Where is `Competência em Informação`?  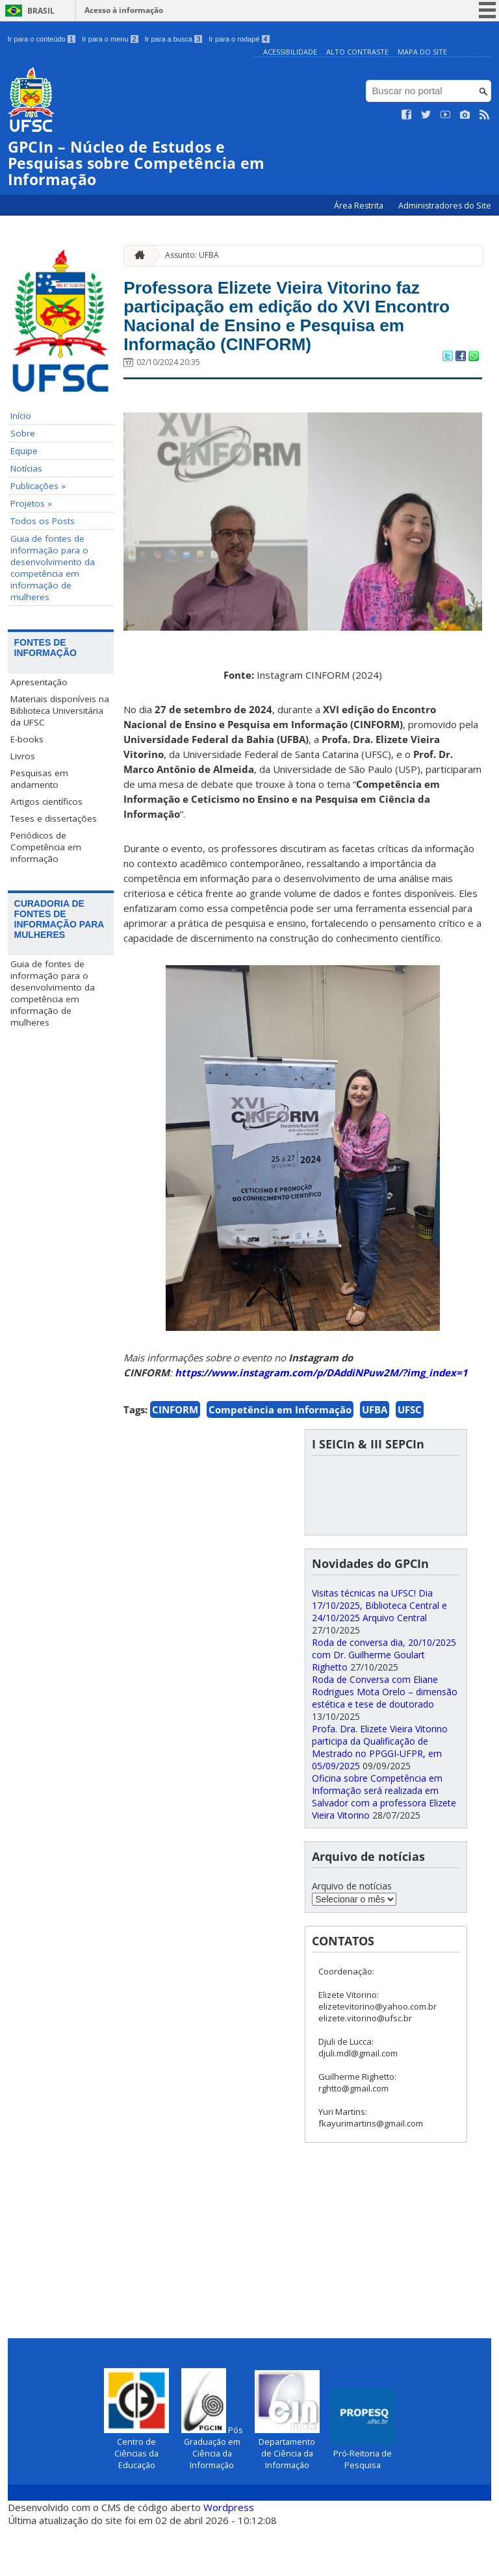
Competência em Informação is located at coordinates (280, 1458).